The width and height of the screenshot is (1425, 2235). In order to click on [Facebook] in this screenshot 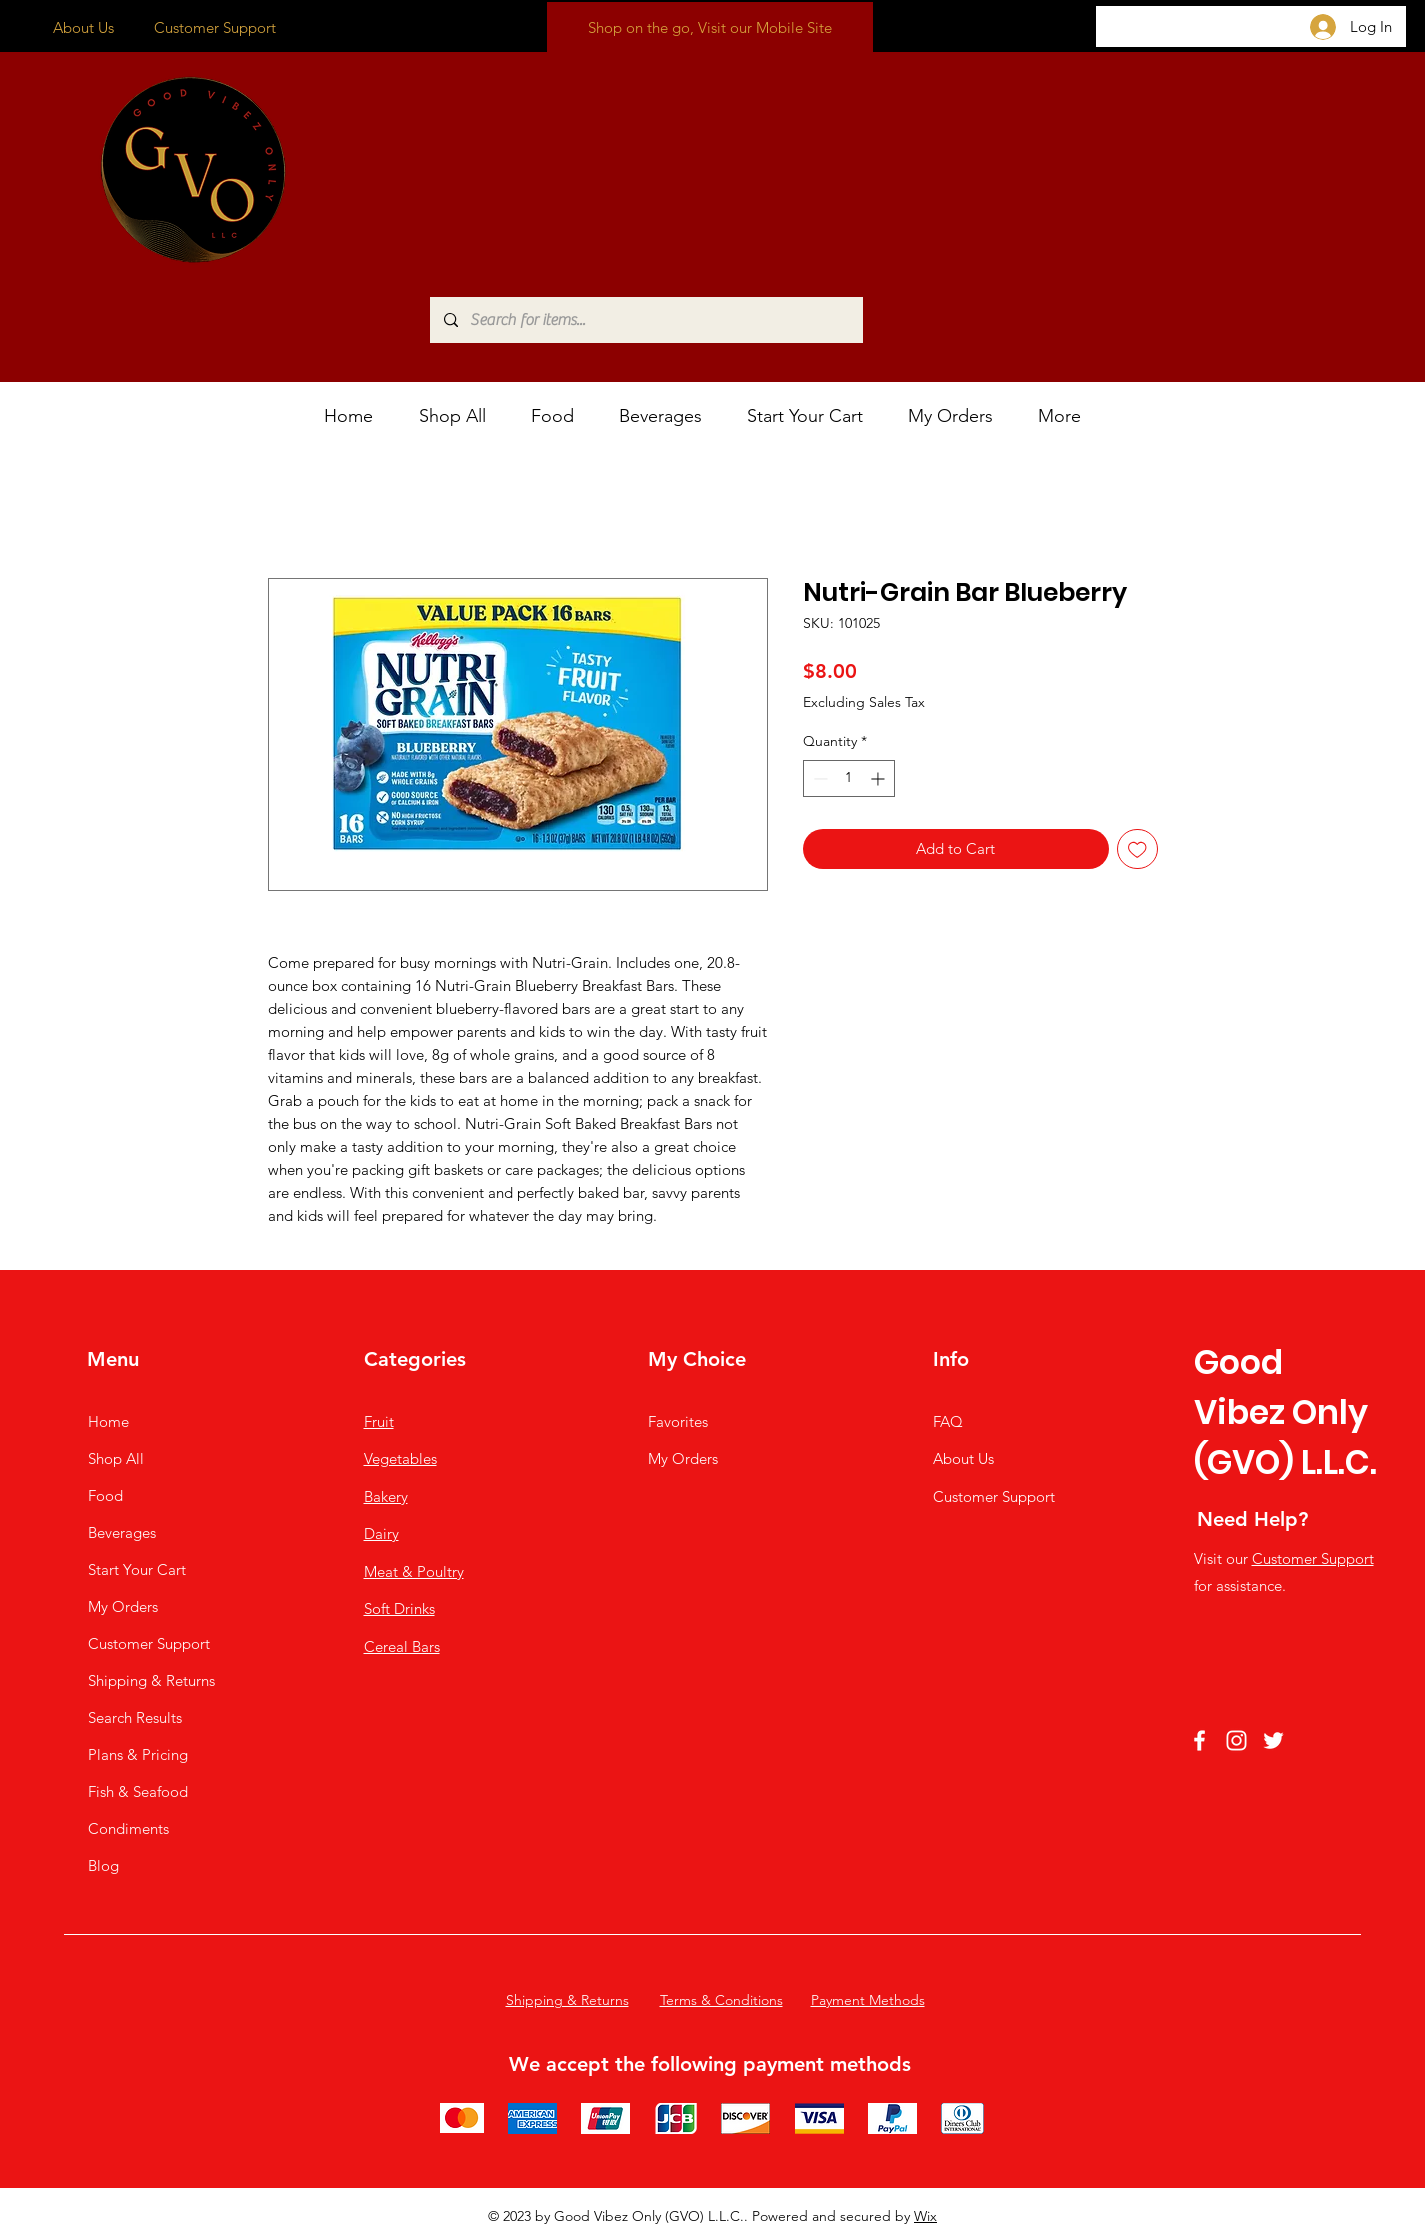, I will do `click(1199, 1740)`.